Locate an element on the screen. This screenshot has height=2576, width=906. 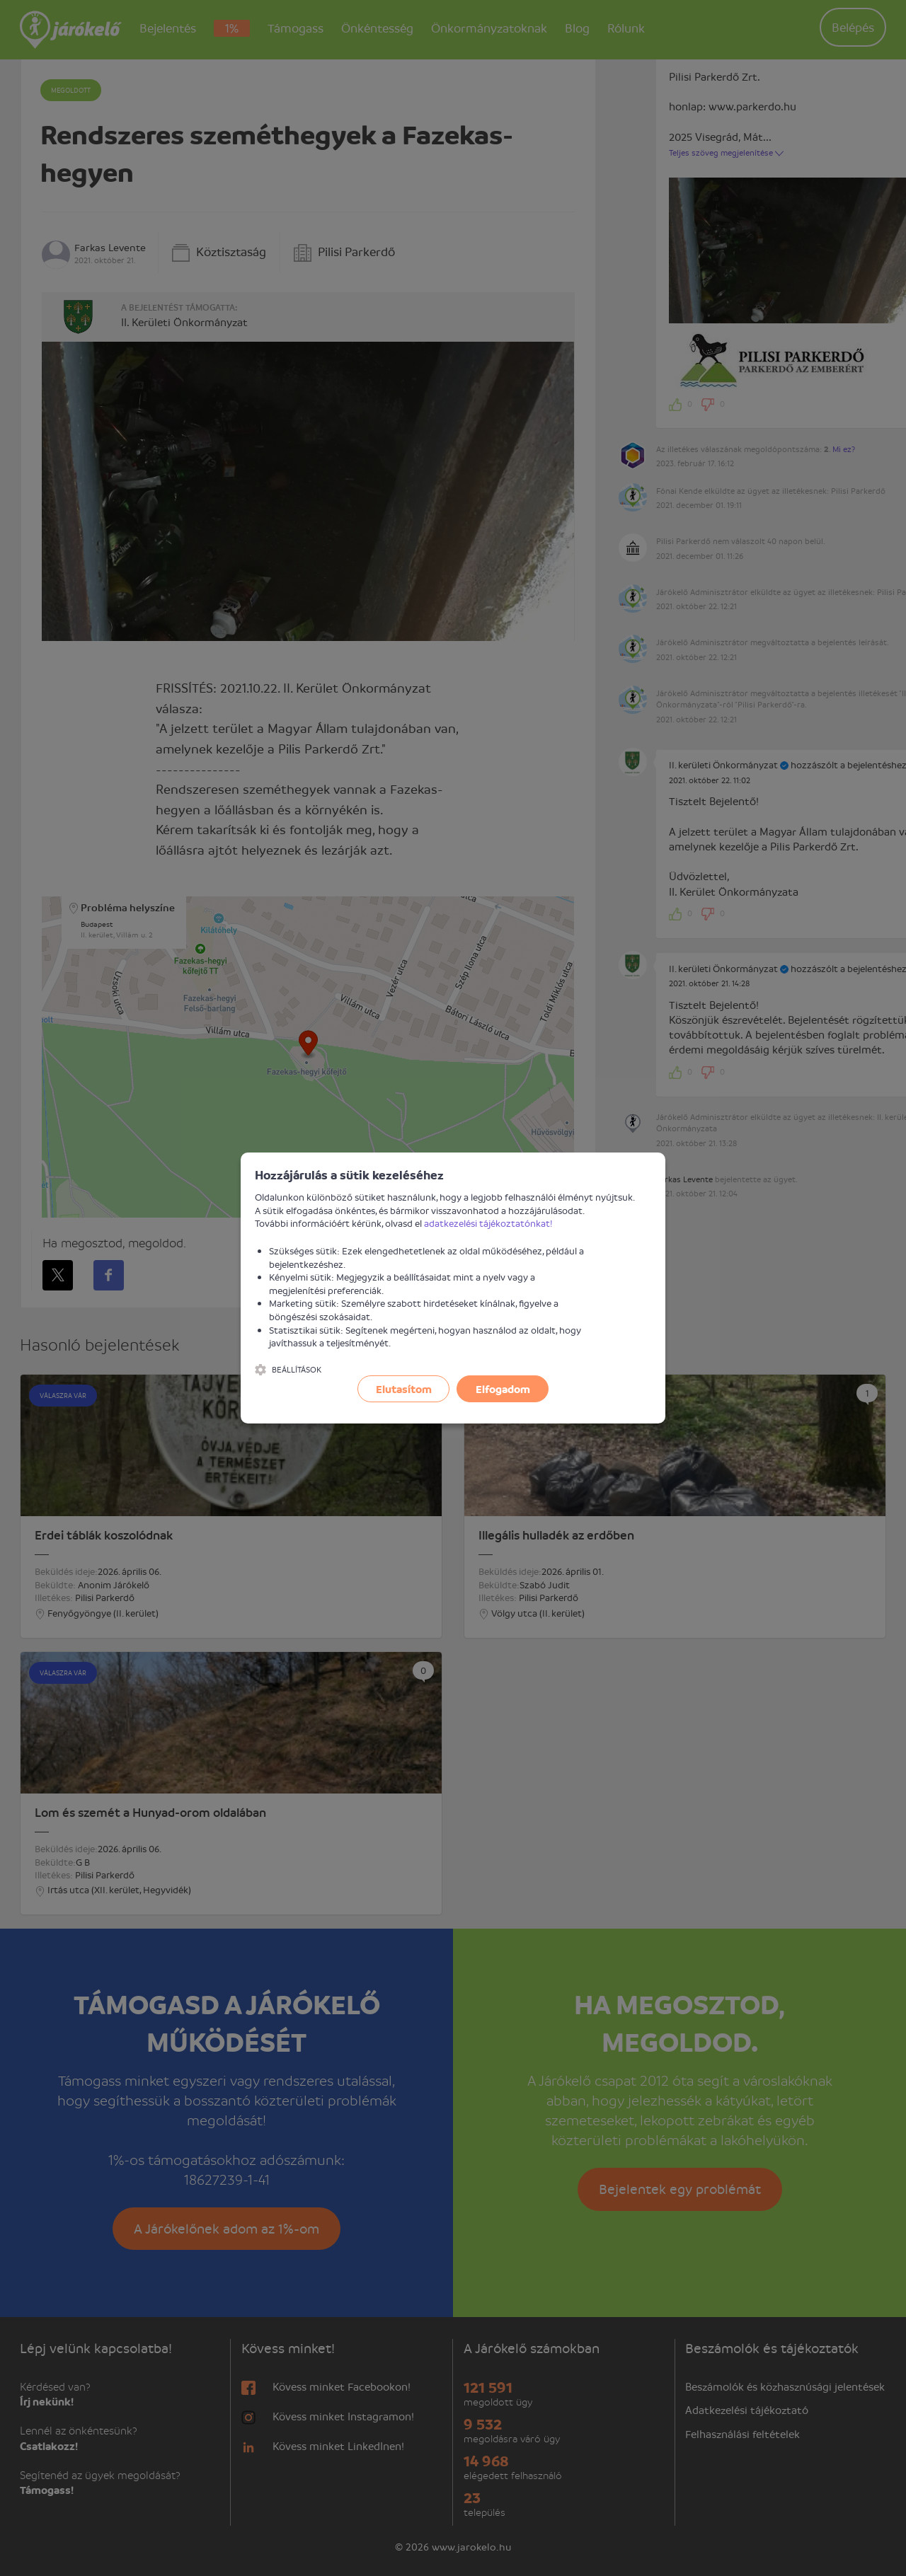
Elfogadom is located at coordinates (503, 1389).